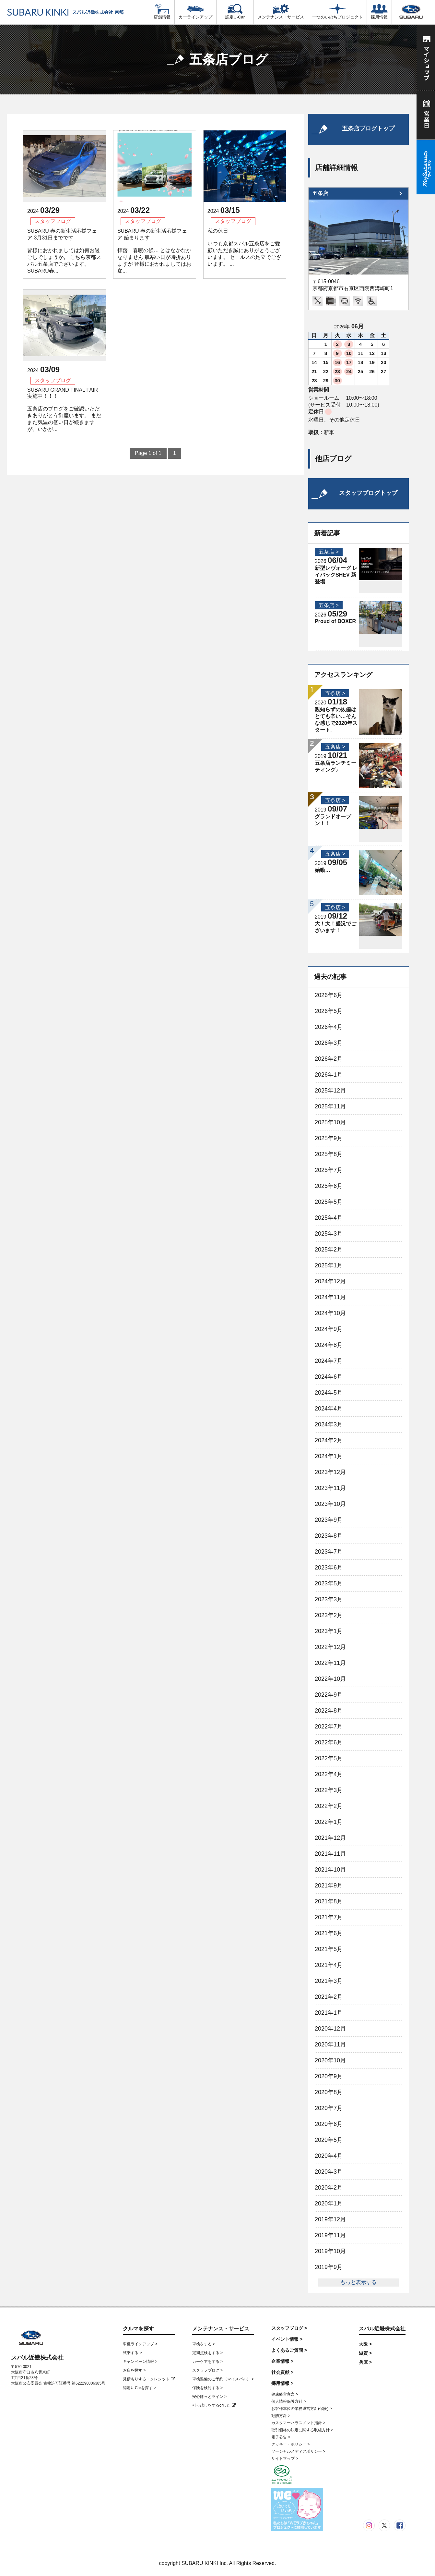  I want to click on カスタマーハラスメント指針 >, so click(298, 2423).